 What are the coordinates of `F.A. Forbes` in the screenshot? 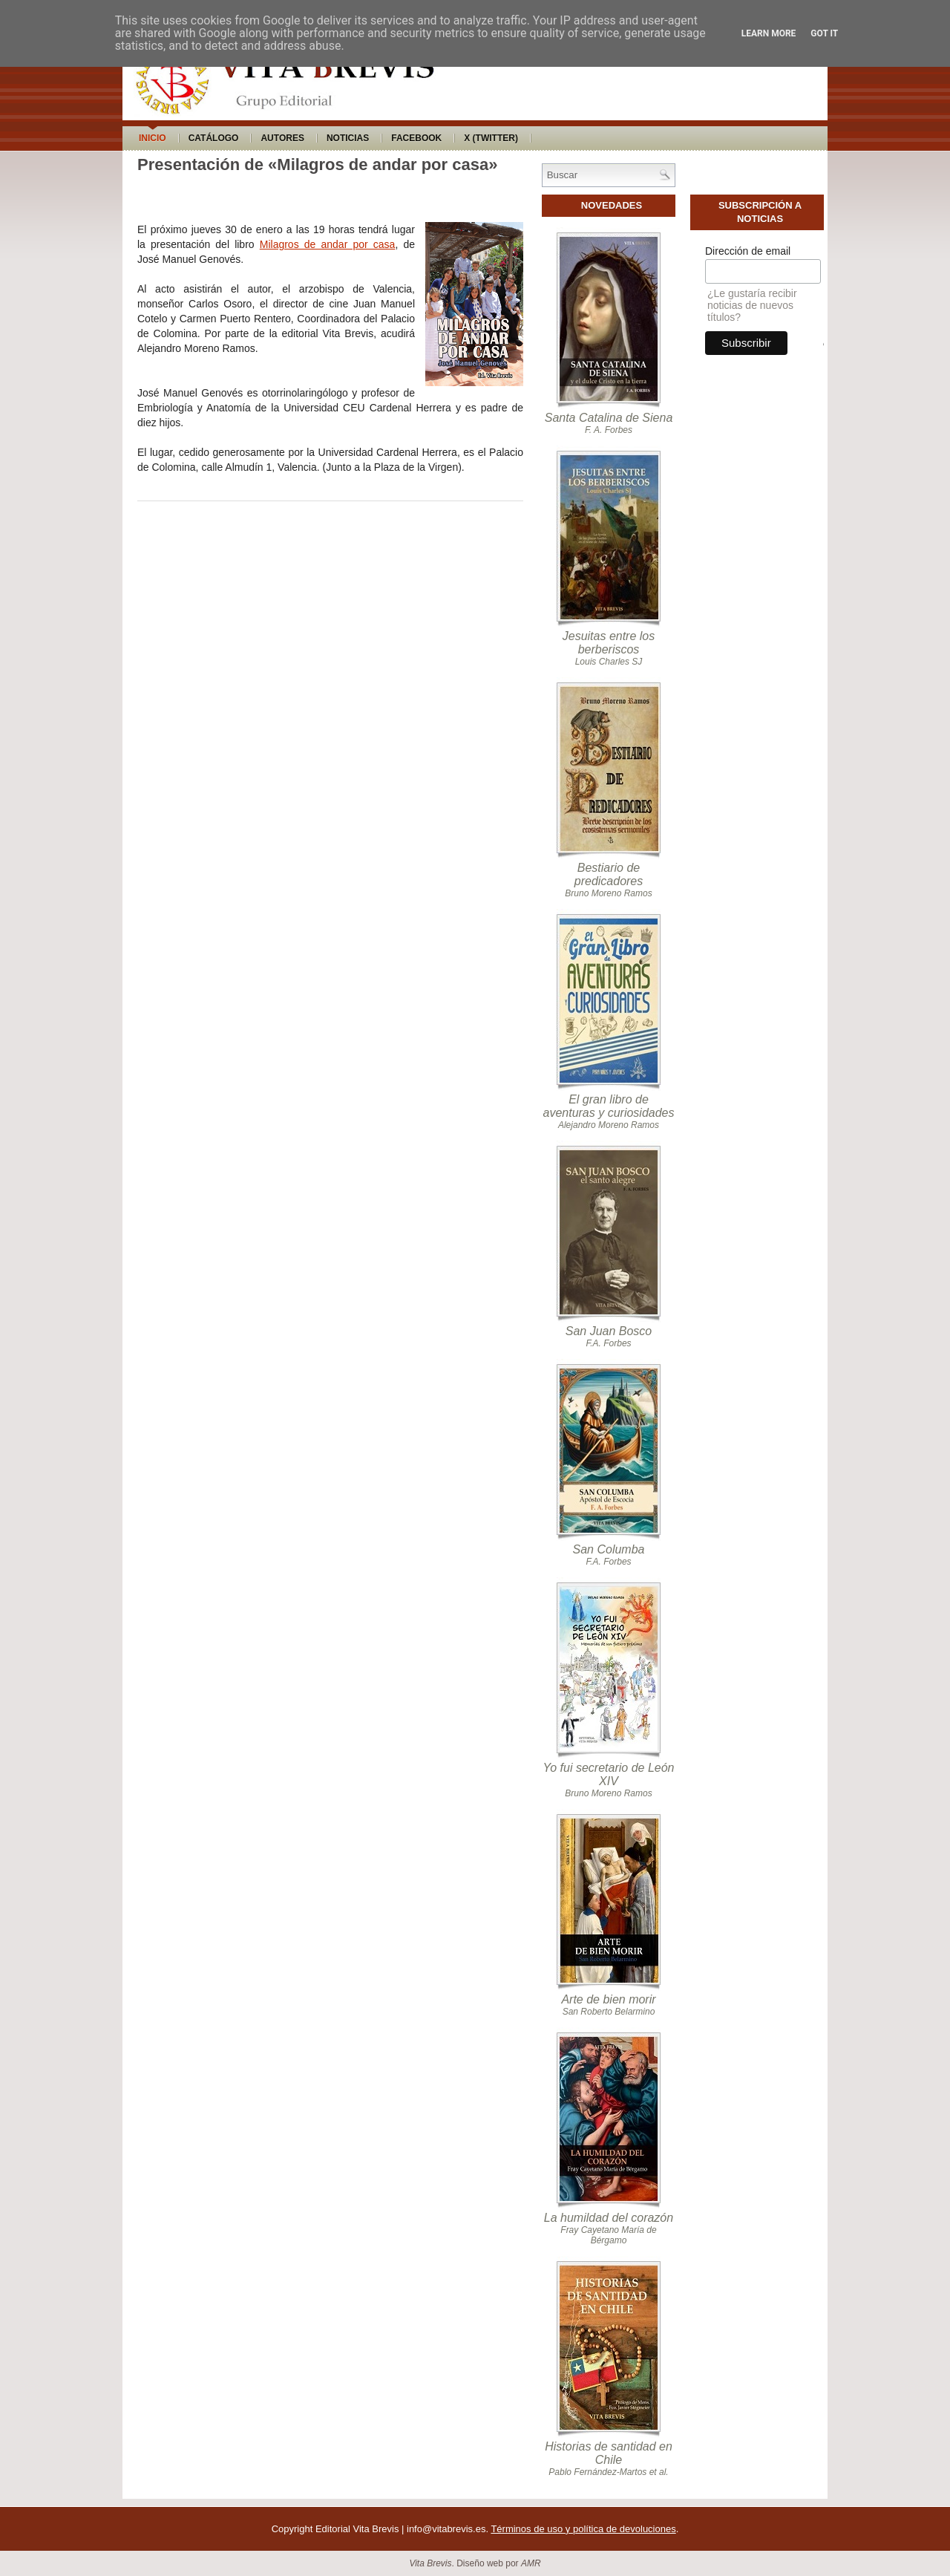 It's located at (608, 1343).